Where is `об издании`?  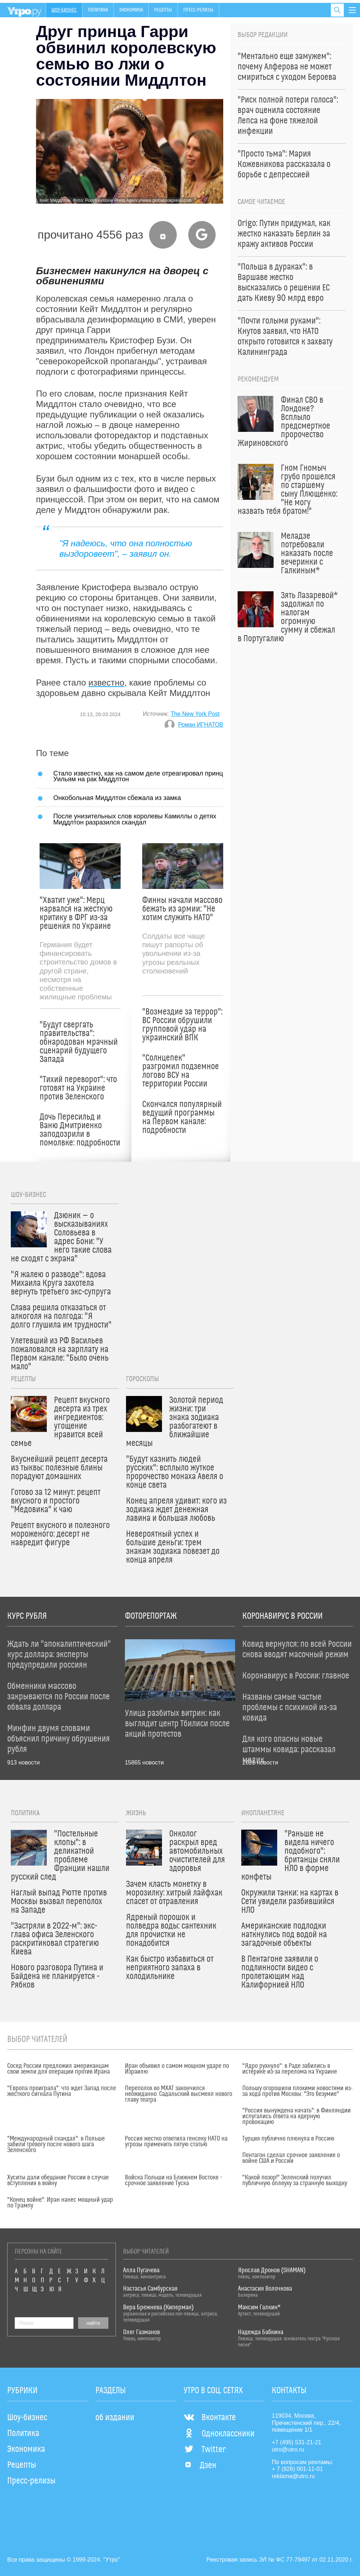 об издании is located at coordinates (114, 2418).